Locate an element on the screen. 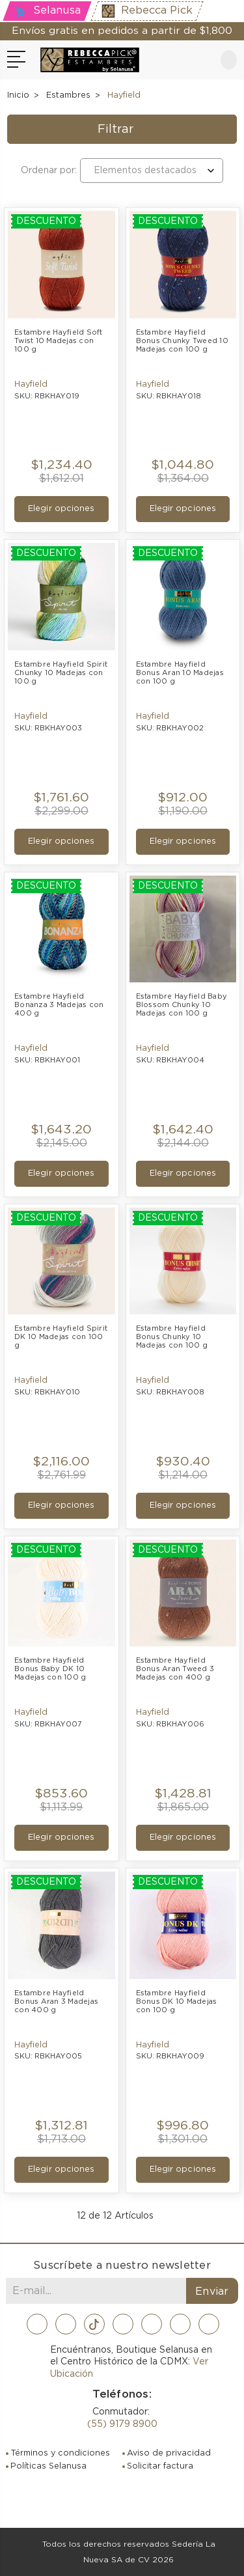 The image size is (244, 2576). Solicitar factura is located at coordinates (160, 2466).